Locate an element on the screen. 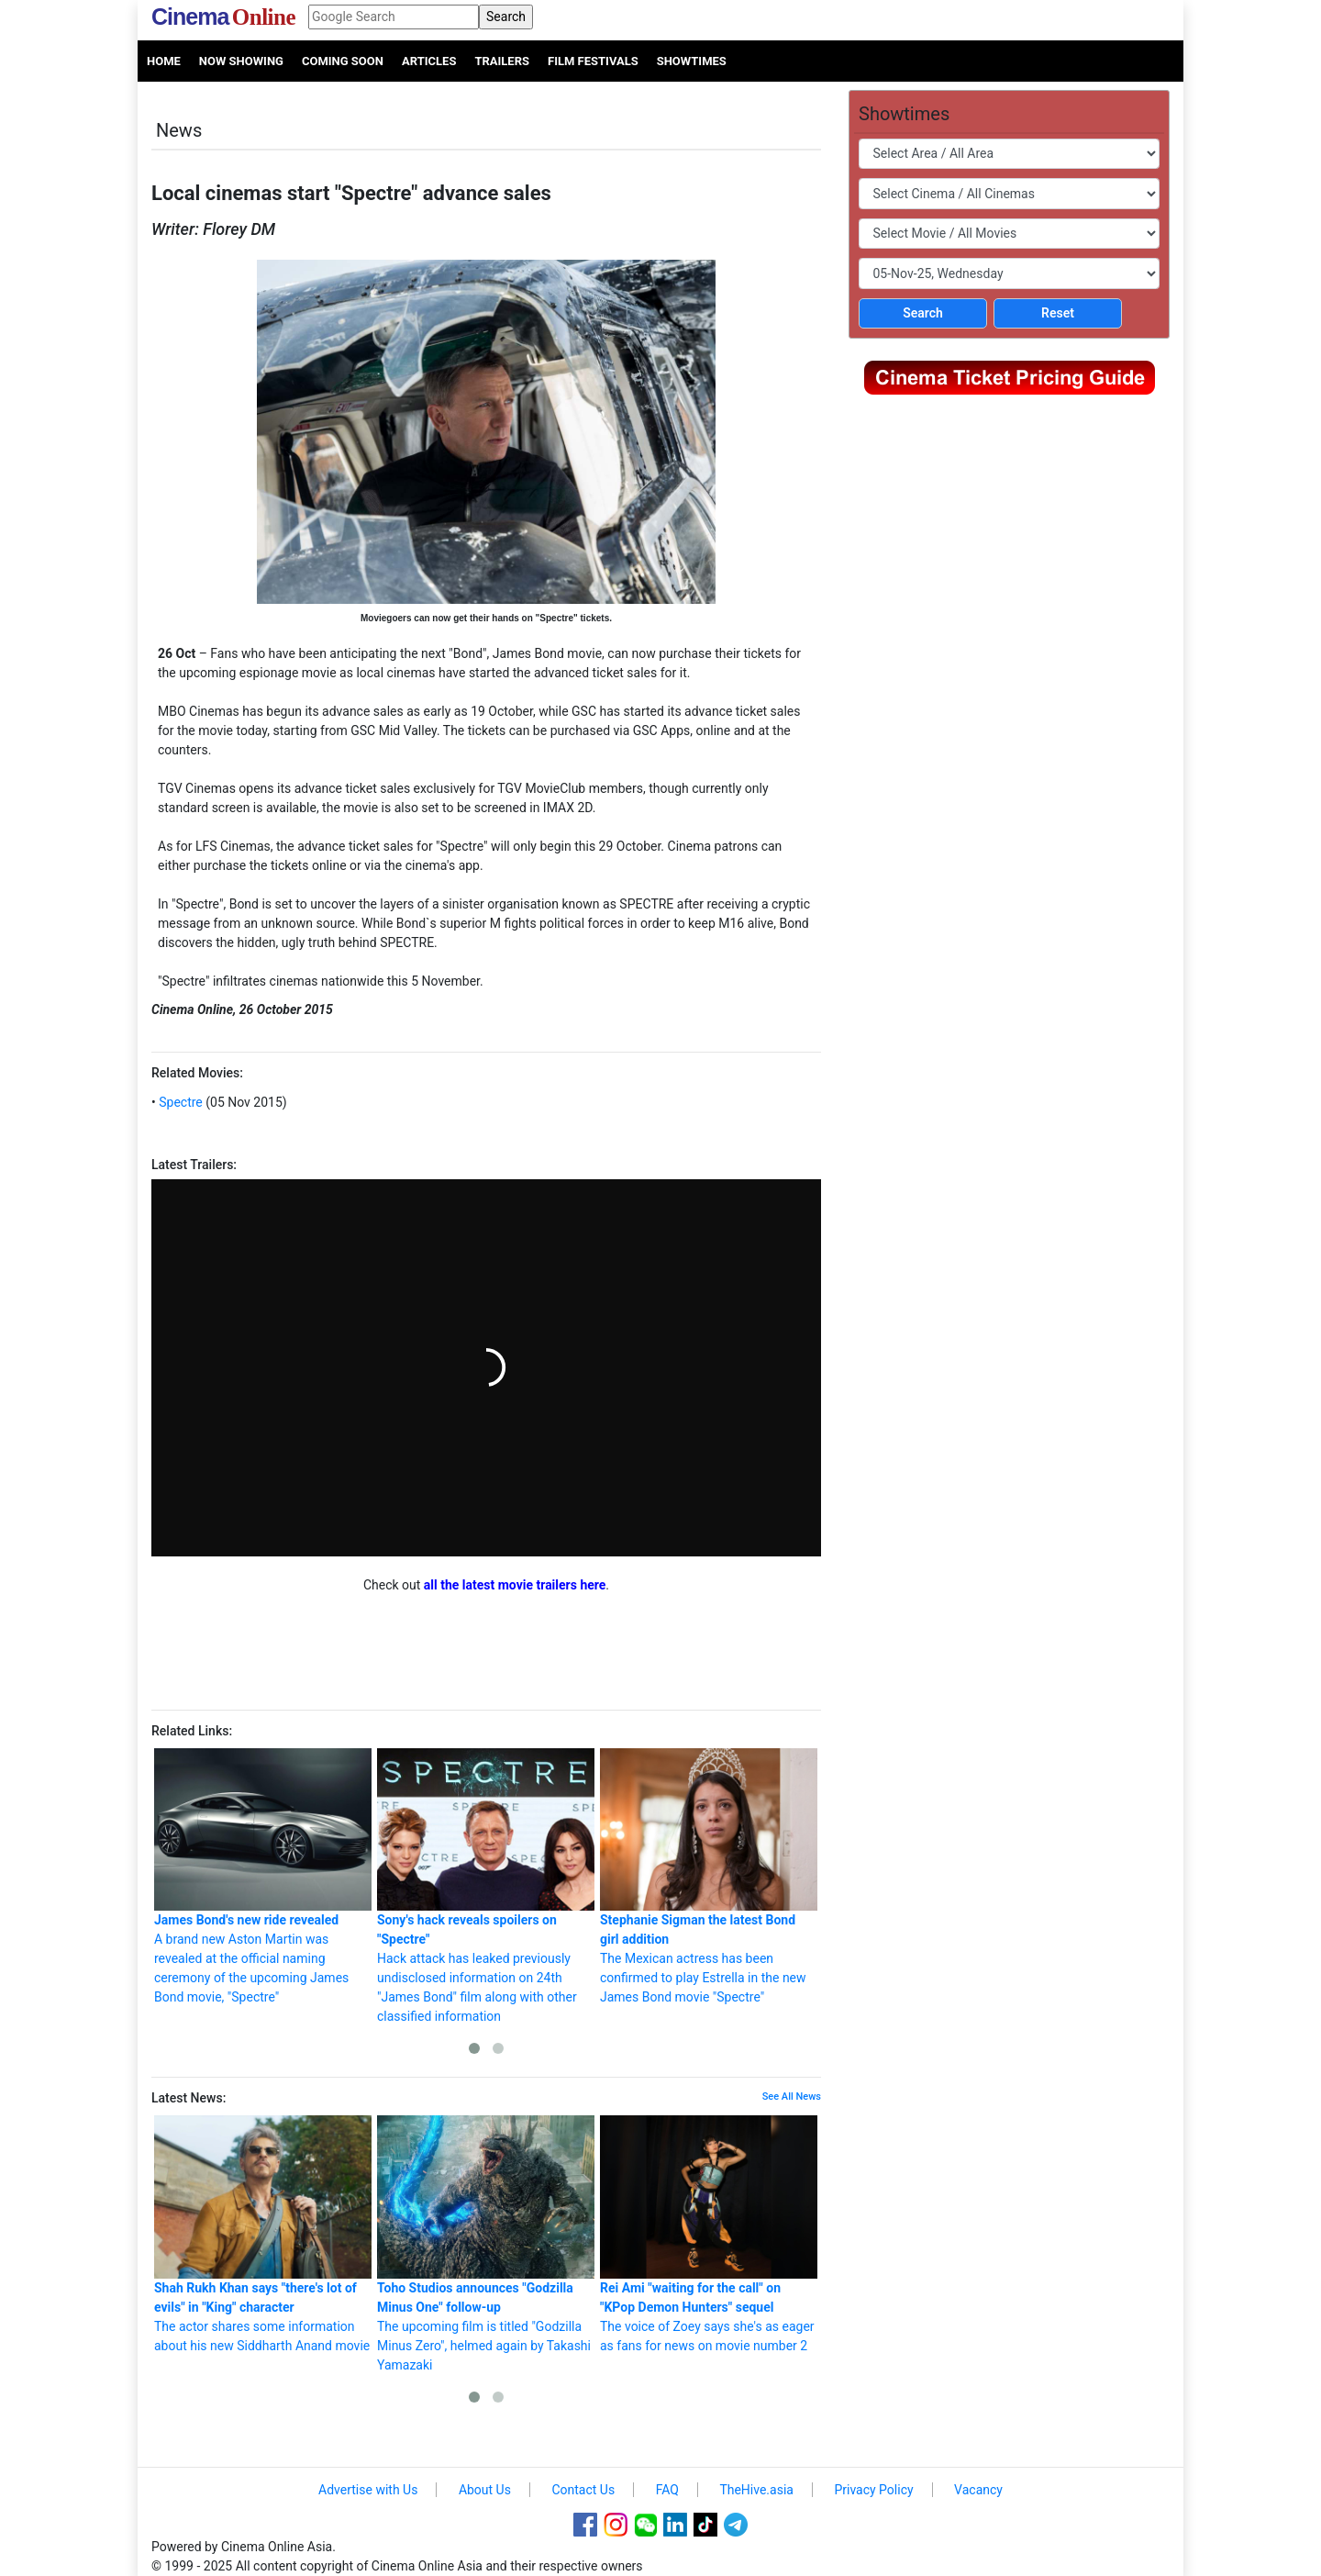 The image size is (1321, 2576). Showtimes is located at coordinates (692, 61).